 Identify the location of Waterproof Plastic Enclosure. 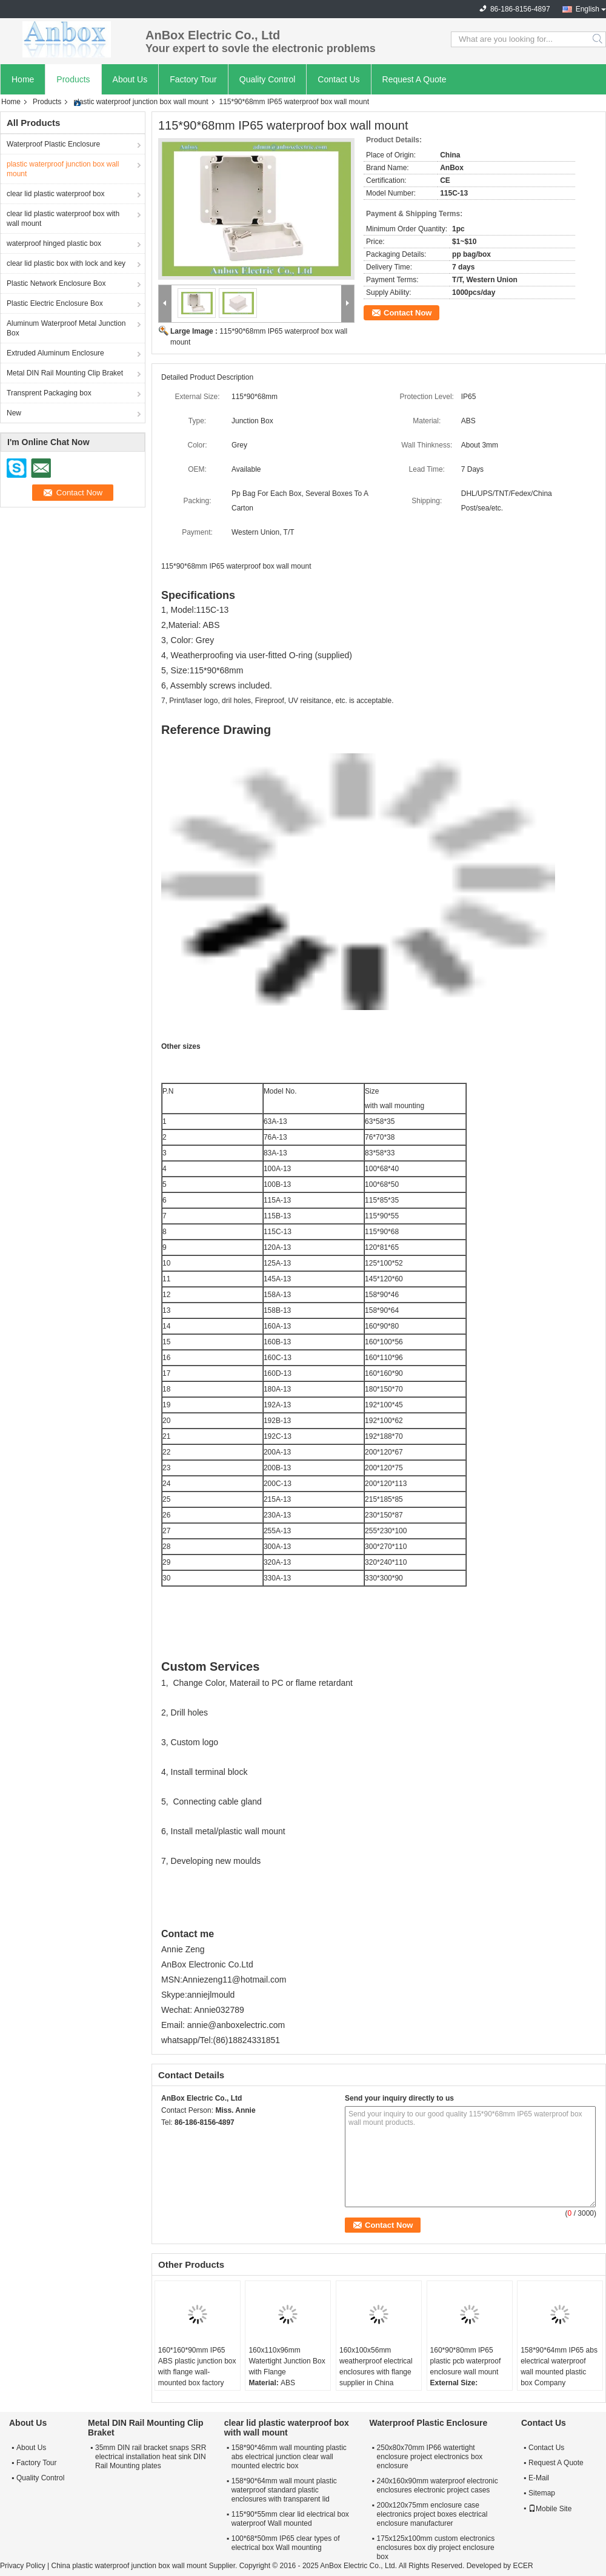
(53, 144).